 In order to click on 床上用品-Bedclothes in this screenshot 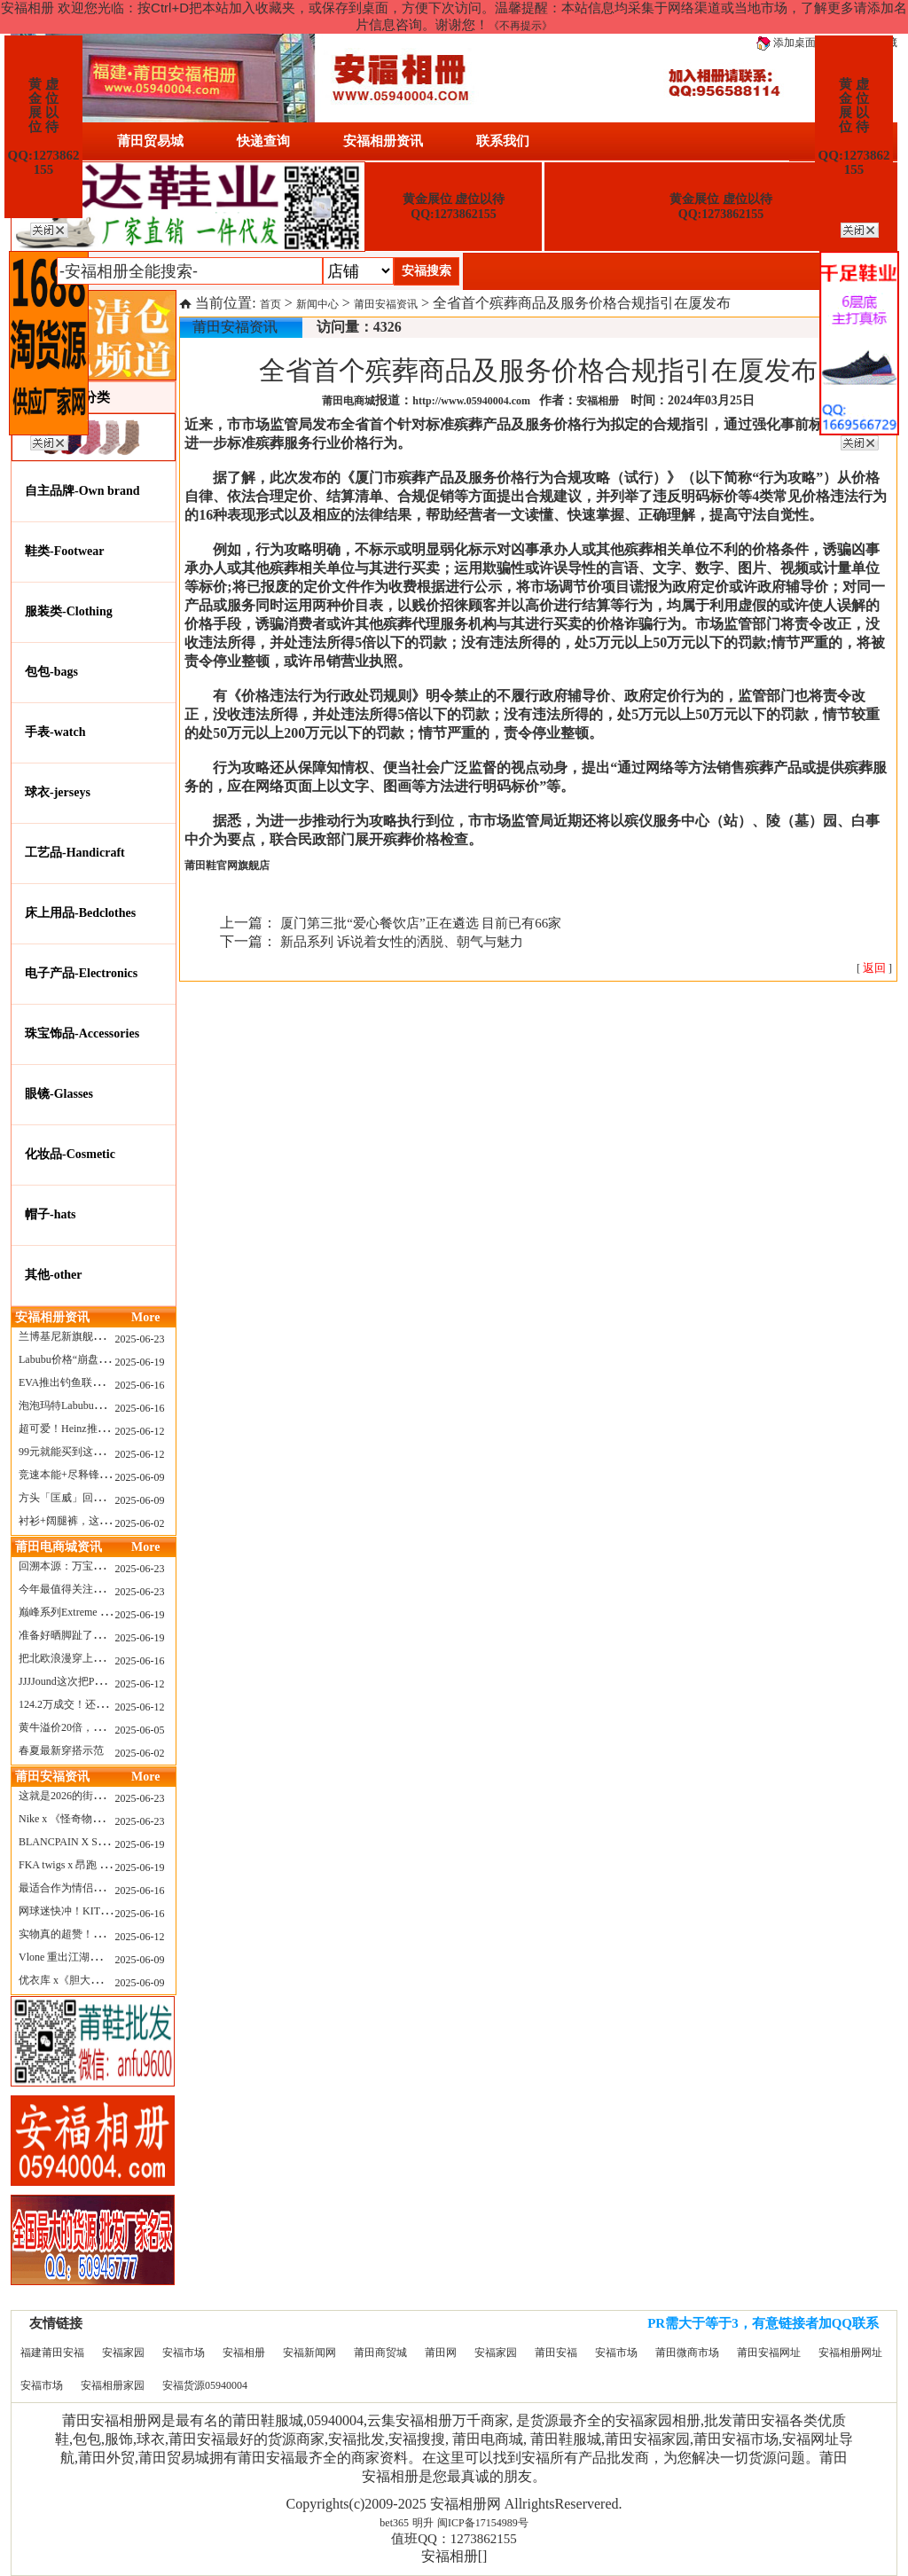, I will do `click(80, 913)`.